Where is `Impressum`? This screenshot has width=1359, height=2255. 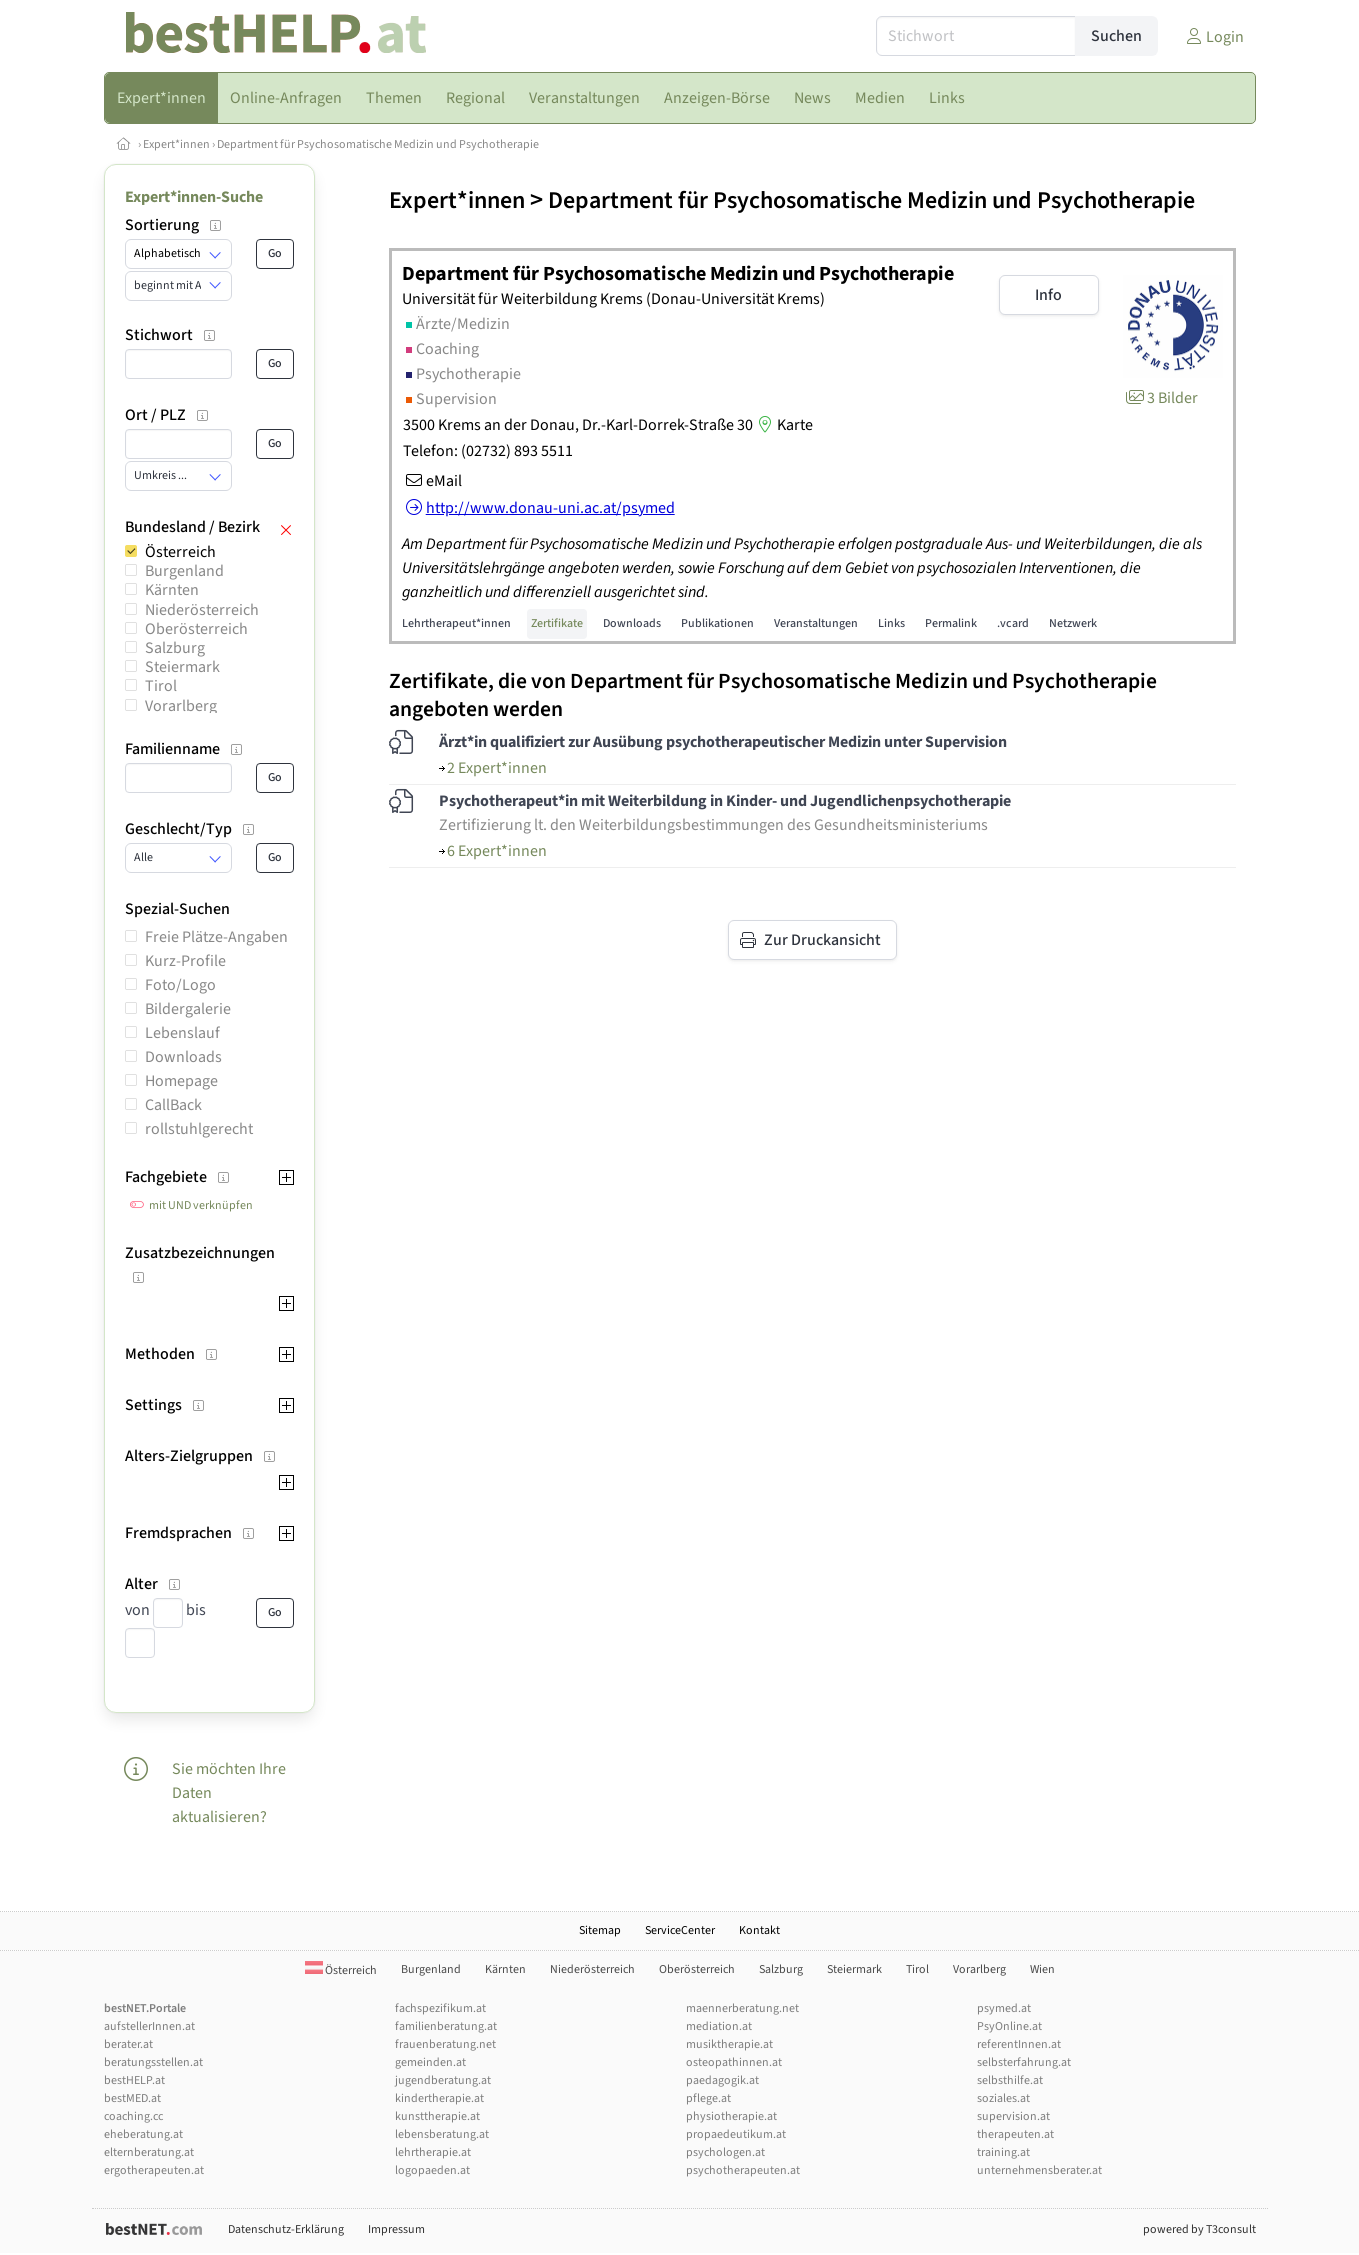 Impressum is located at coordinates (396, 2229).